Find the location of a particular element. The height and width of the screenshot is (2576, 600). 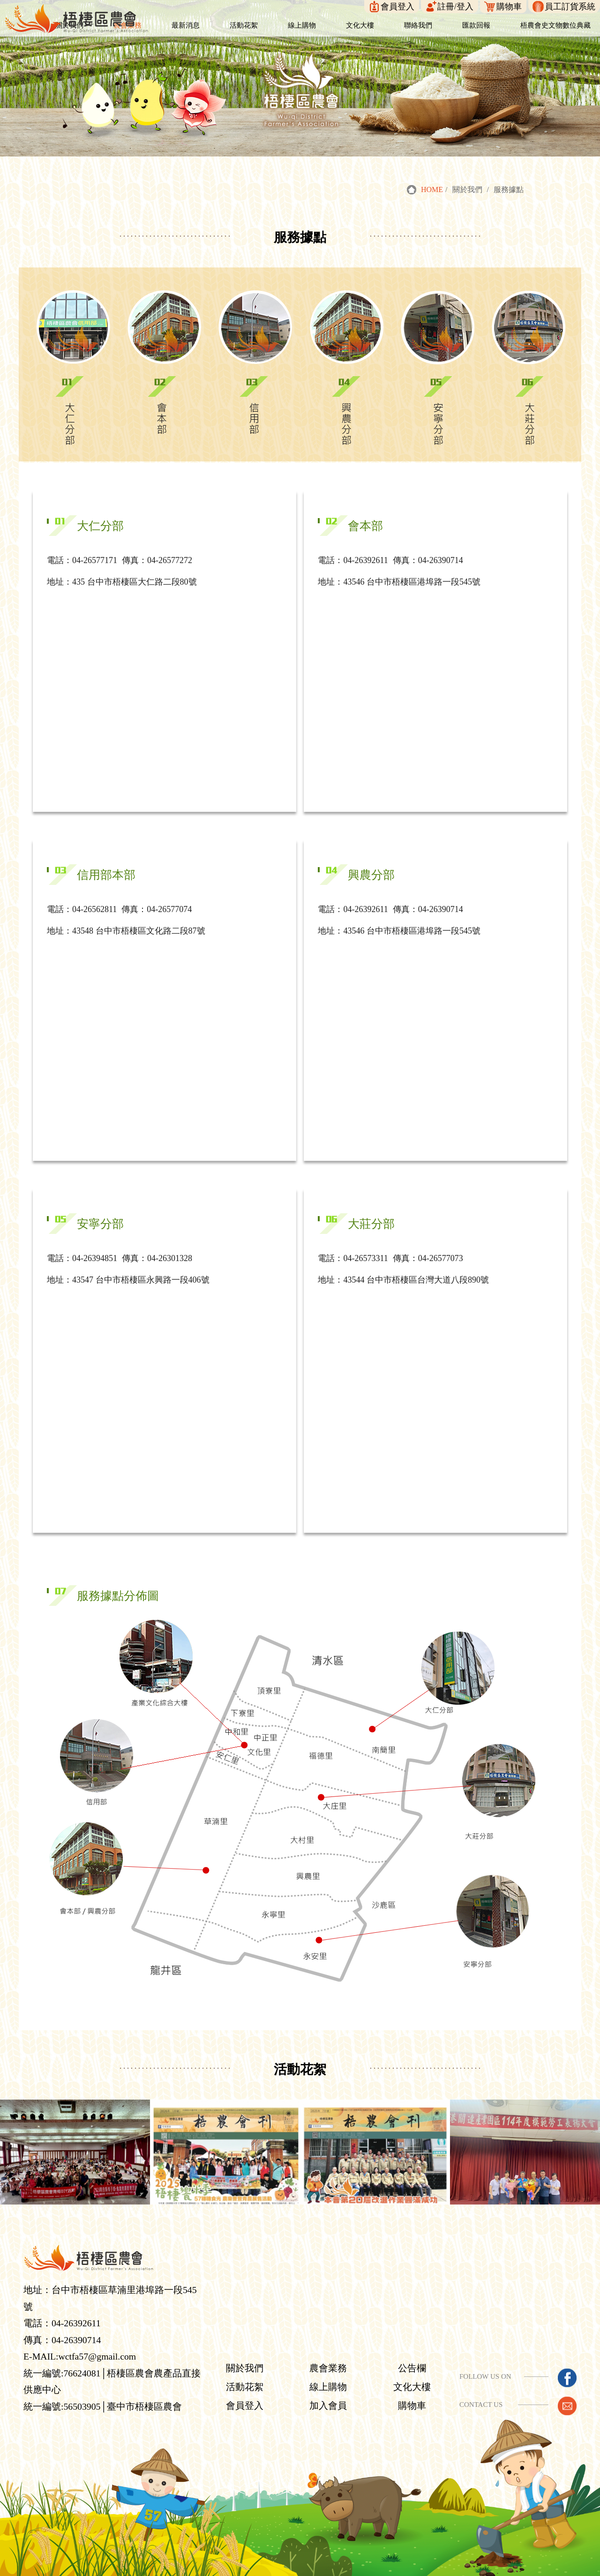

梧棲區農會 is located at coordinates (228, 2567).